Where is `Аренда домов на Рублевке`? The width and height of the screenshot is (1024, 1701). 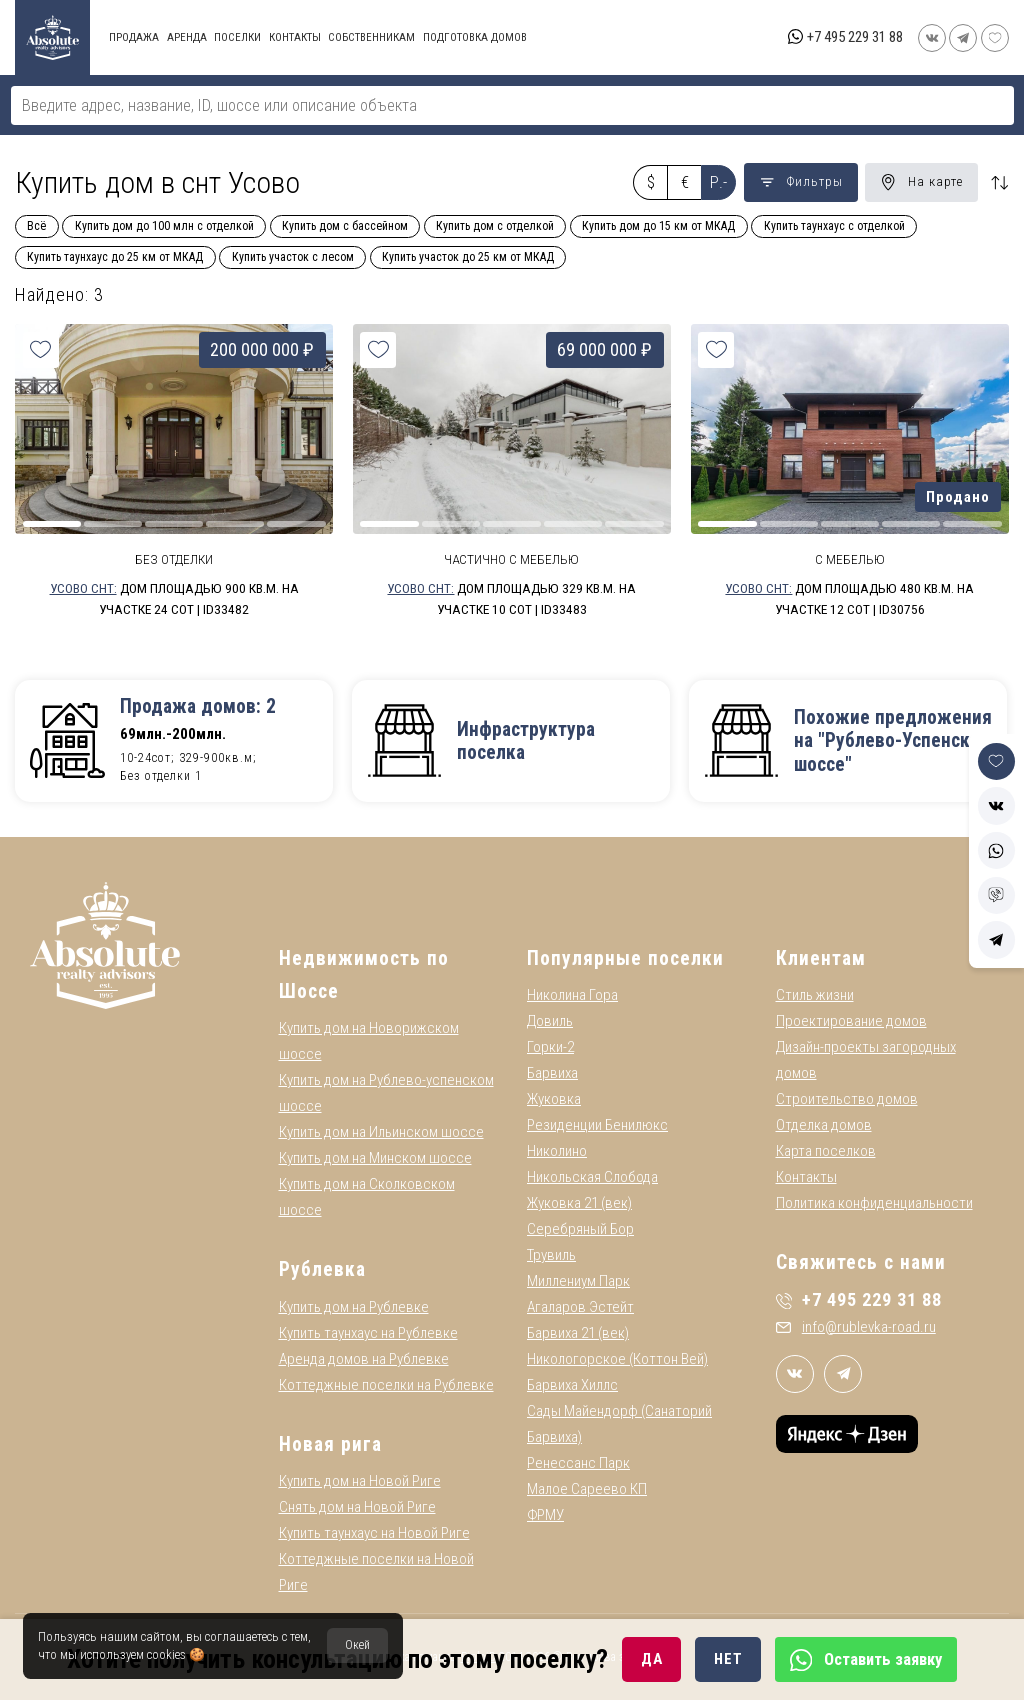
Аренда домов на Рублевке is located at coordinates (364, 1359).